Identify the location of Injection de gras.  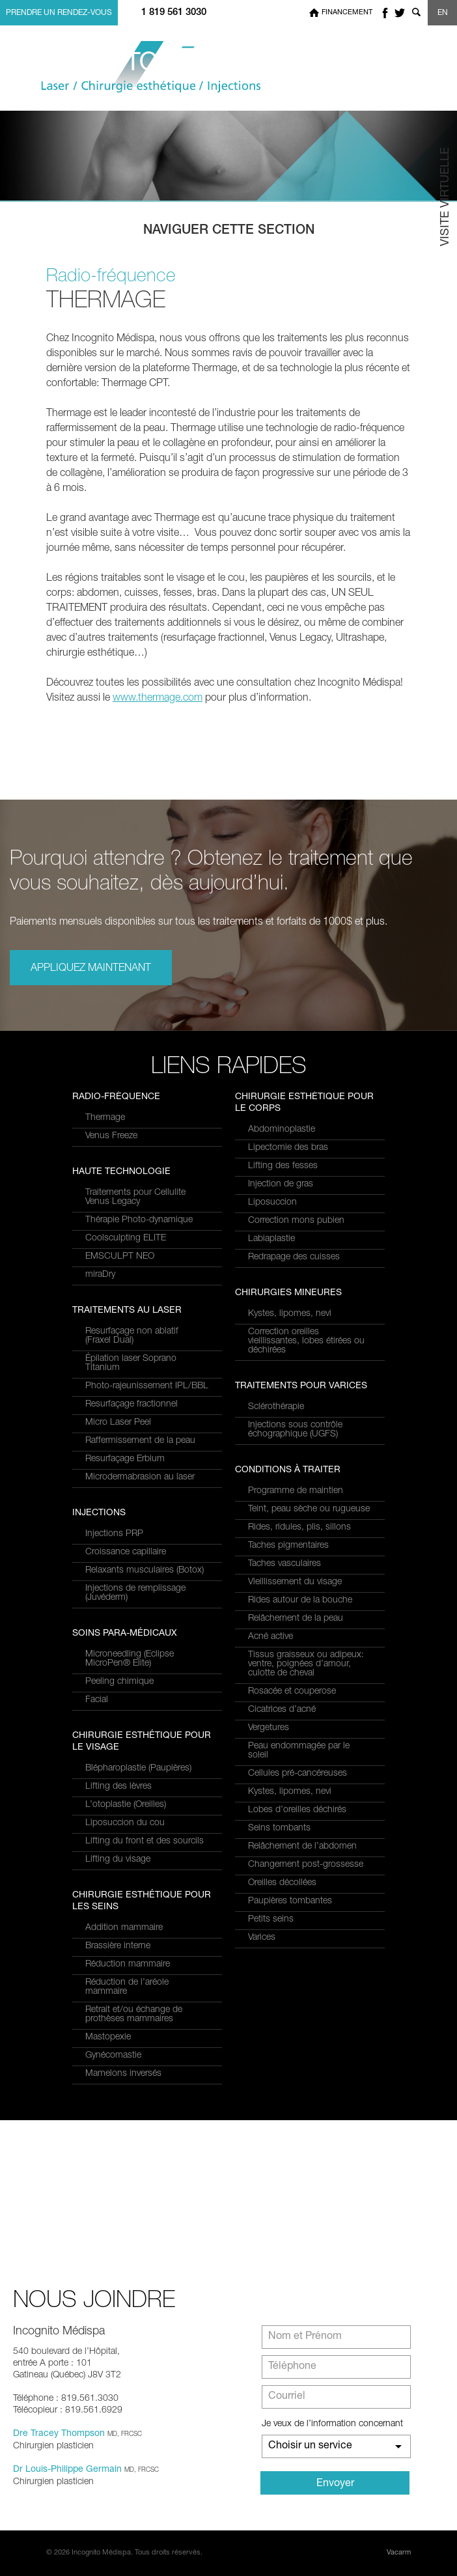
(280, 1184).